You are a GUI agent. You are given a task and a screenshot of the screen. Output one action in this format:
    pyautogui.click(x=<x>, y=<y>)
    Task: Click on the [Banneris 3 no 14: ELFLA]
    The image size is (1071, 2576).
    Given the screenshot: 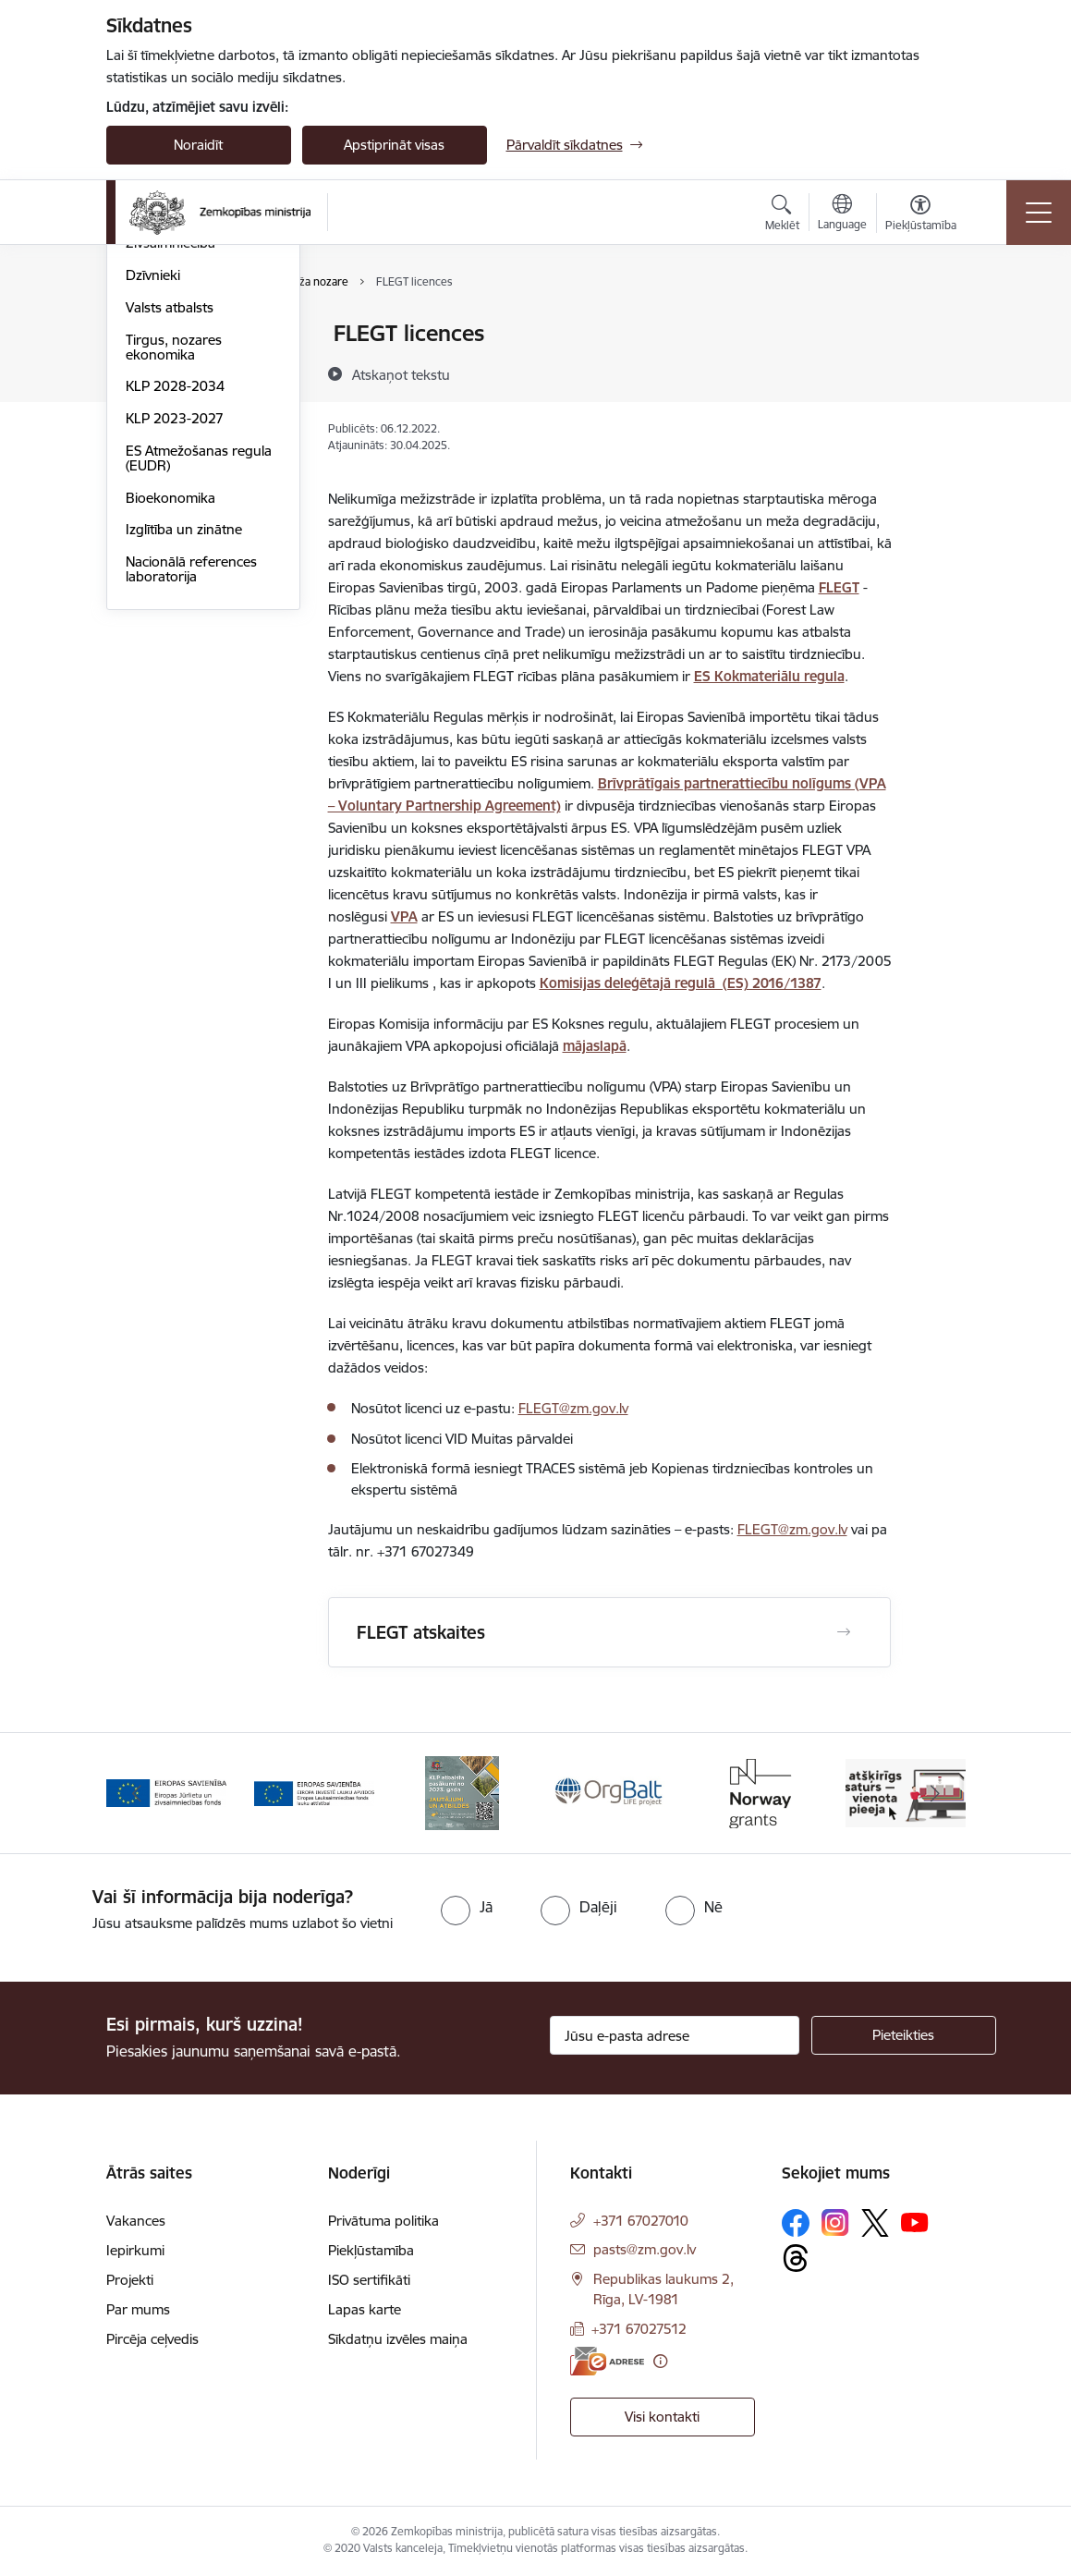 What is the action you would take?
    pyautogui.click(x=462, y=1792)
    